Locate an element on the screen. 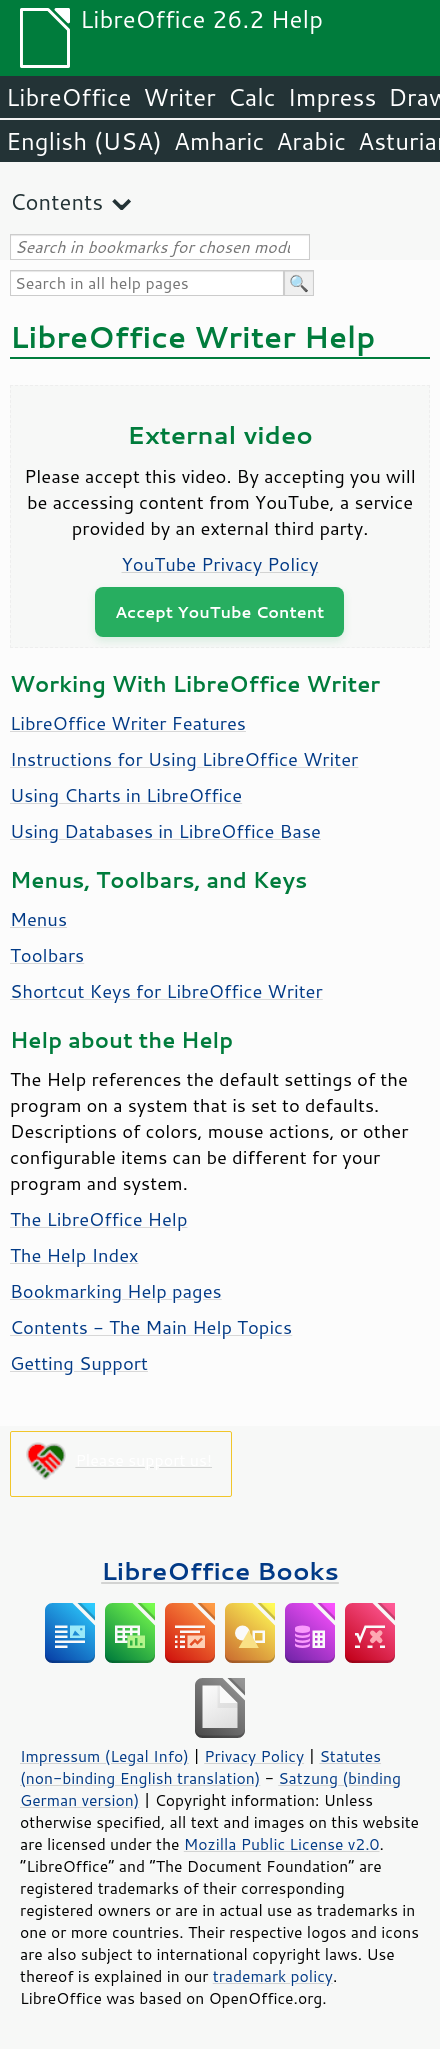  Mozilla Public License v2.0 is located at coordinates (282, 1844).